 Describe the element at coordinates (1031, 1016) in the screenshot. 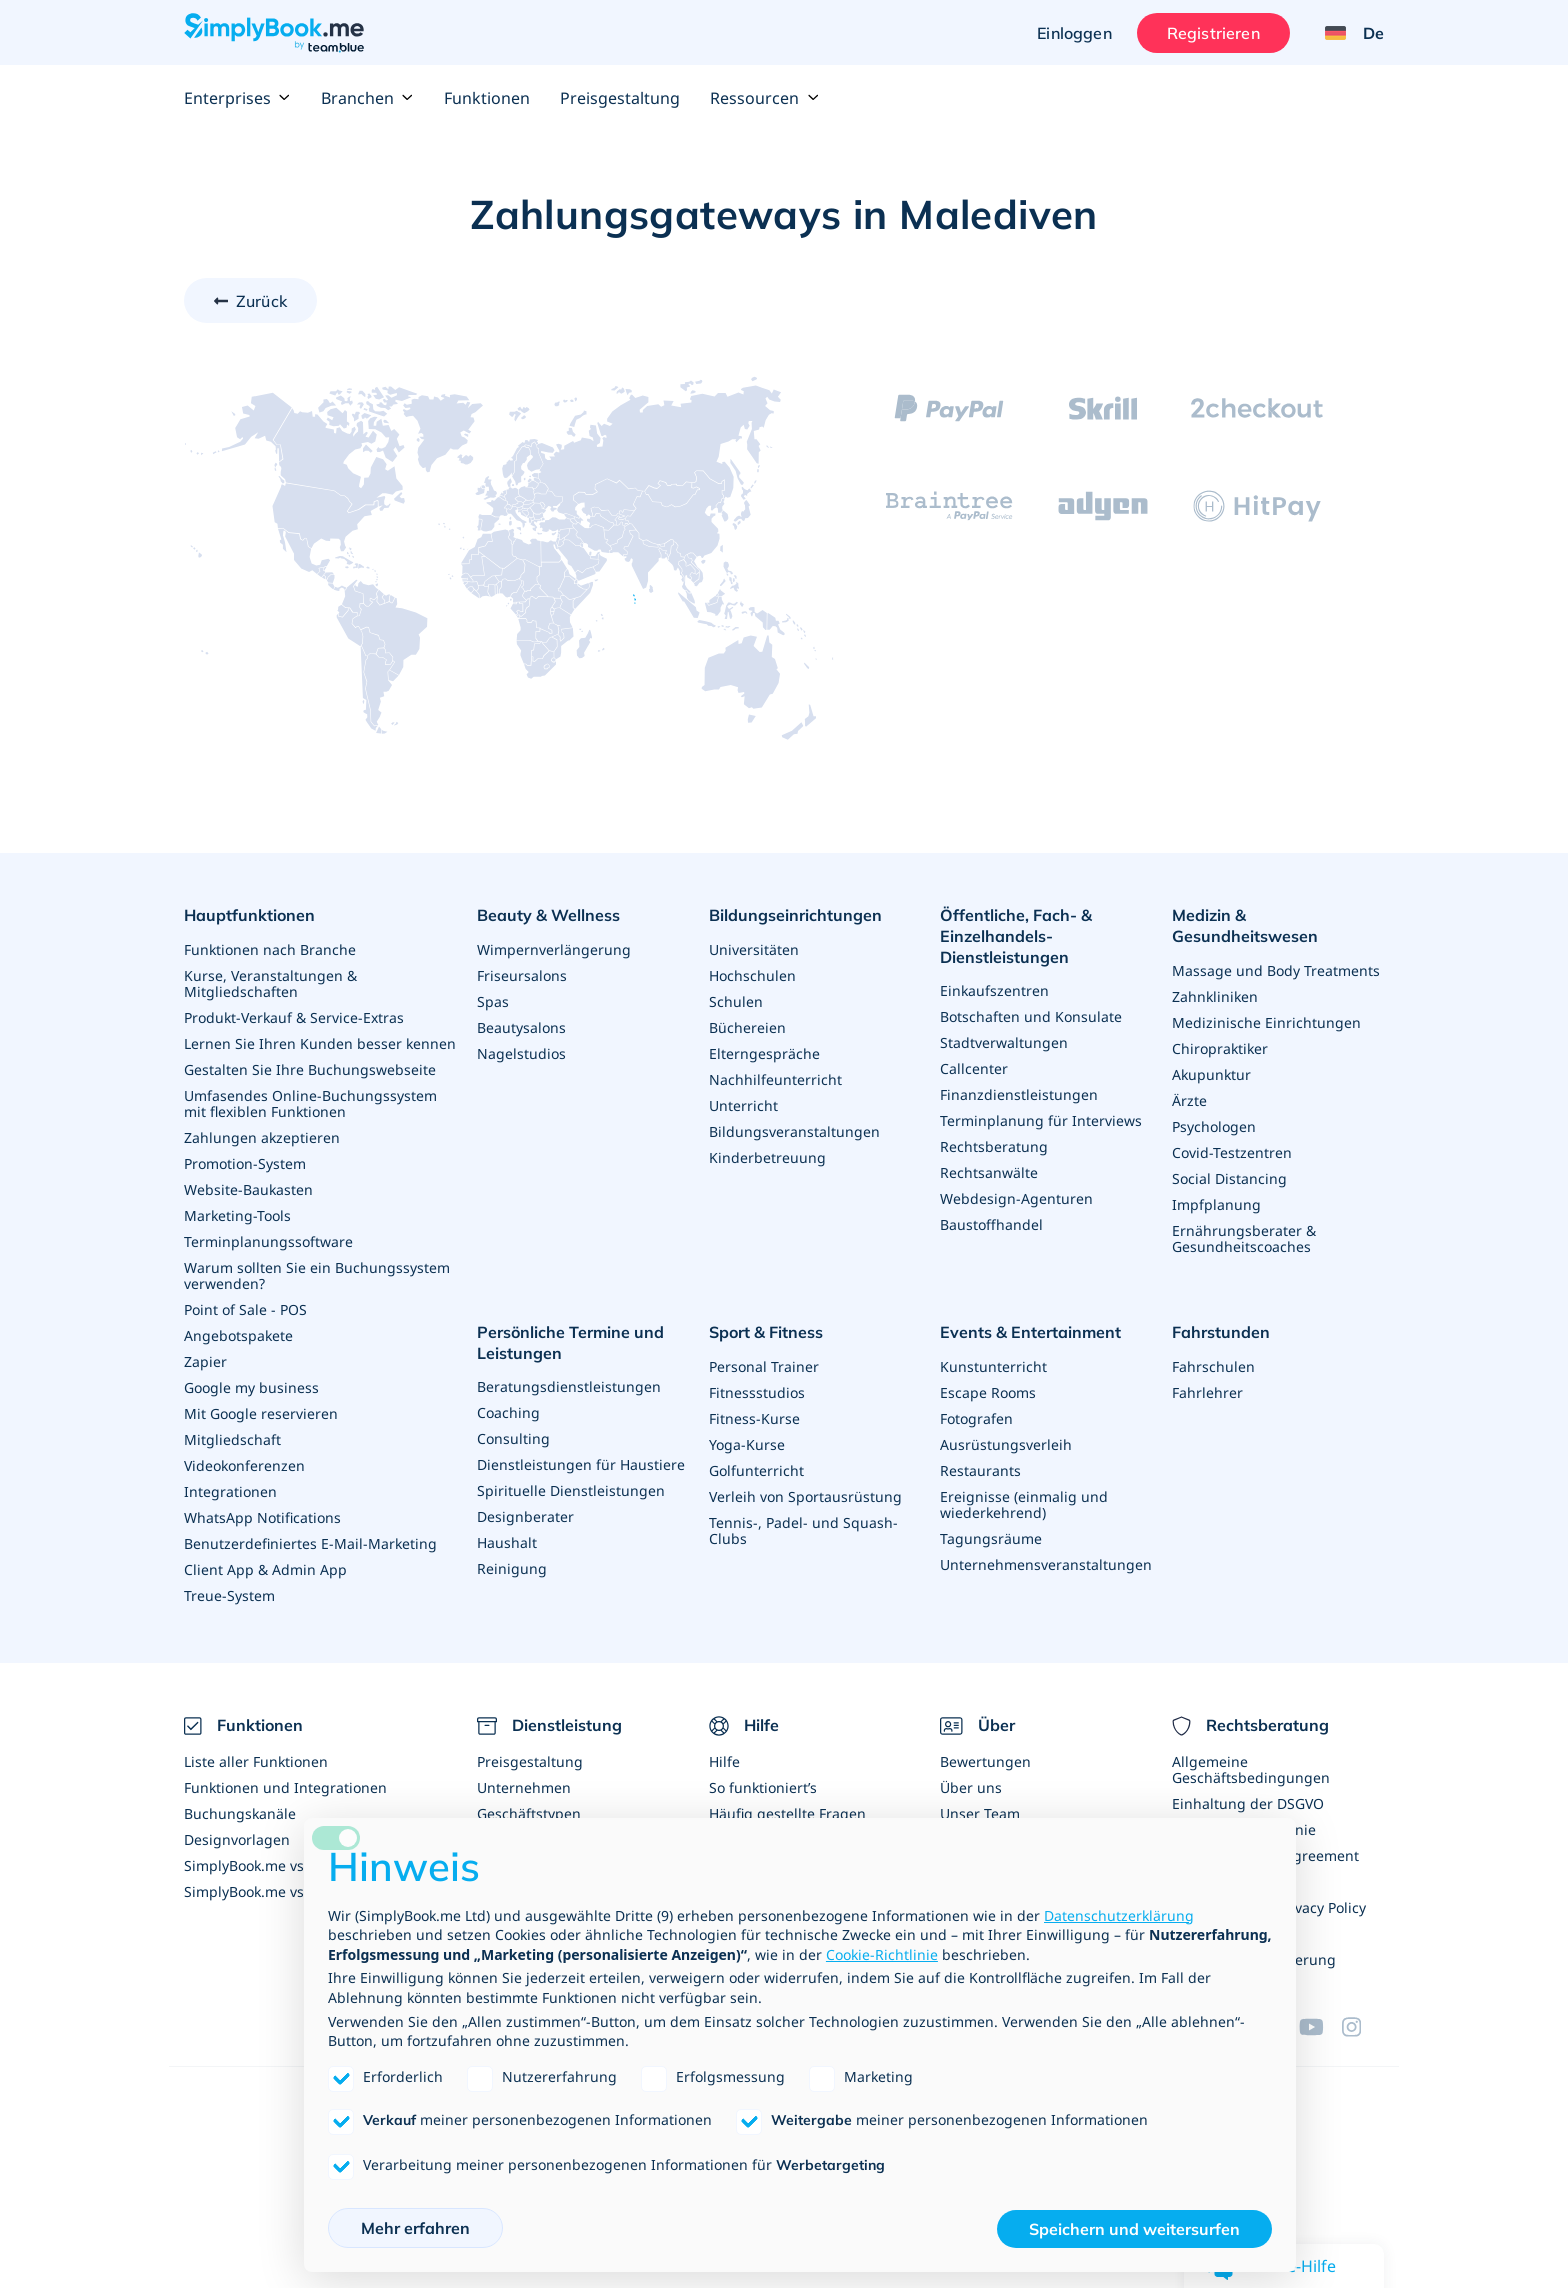

I see `Botschaften und Konsulate` at that location.